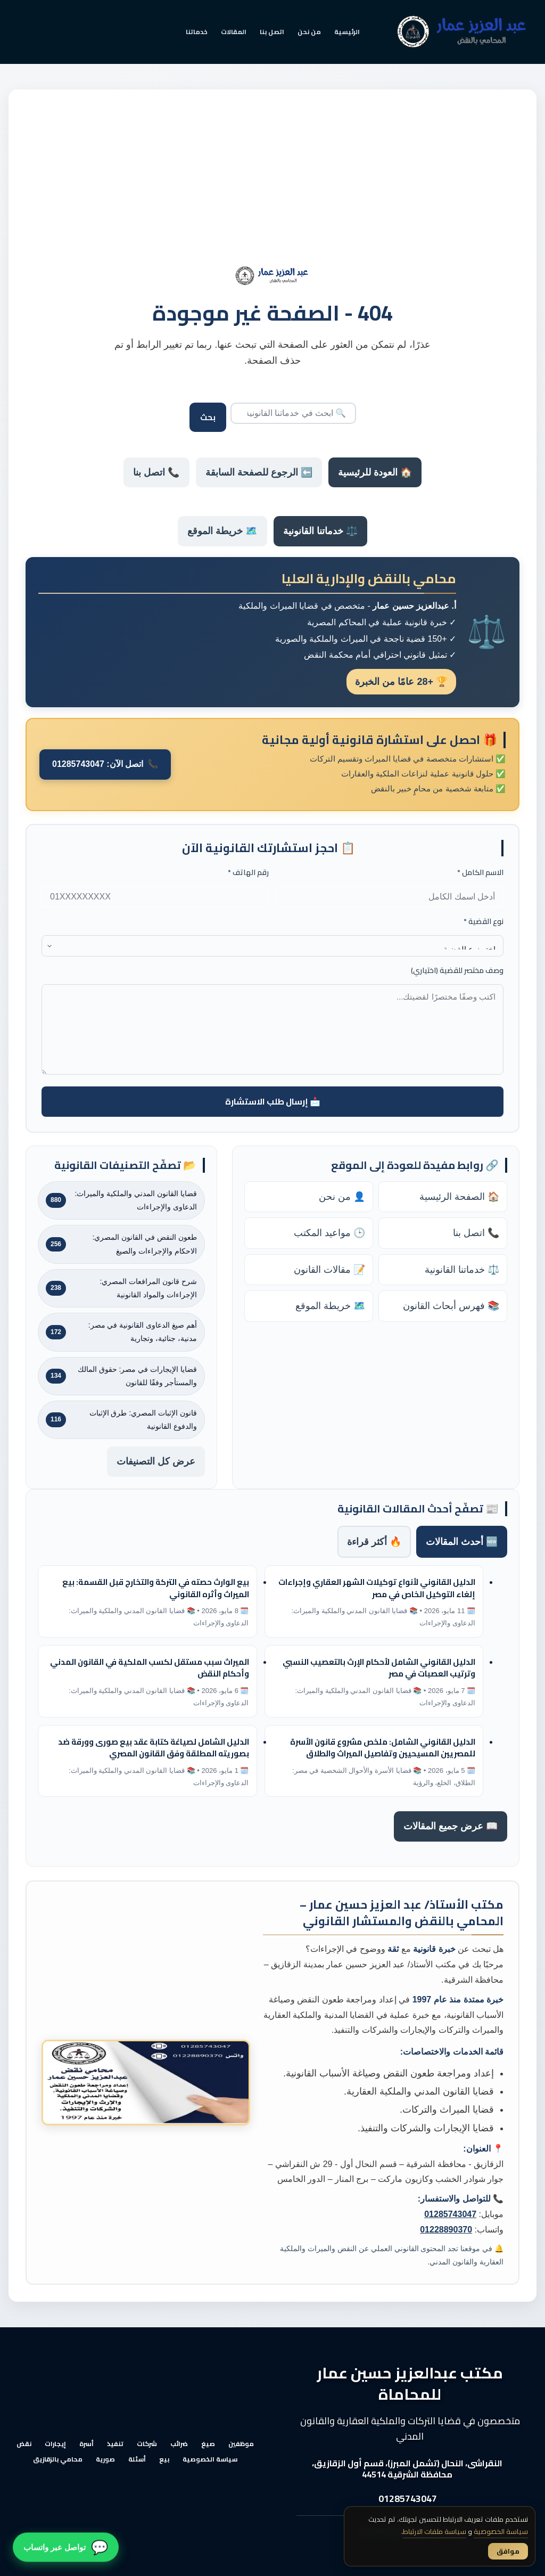 The image size is (545, 2576). What do you see at coordinates (375, 472) in the screenshot?
I see `🏠 العودة للرئيسية` at bounding box center [375, 472].